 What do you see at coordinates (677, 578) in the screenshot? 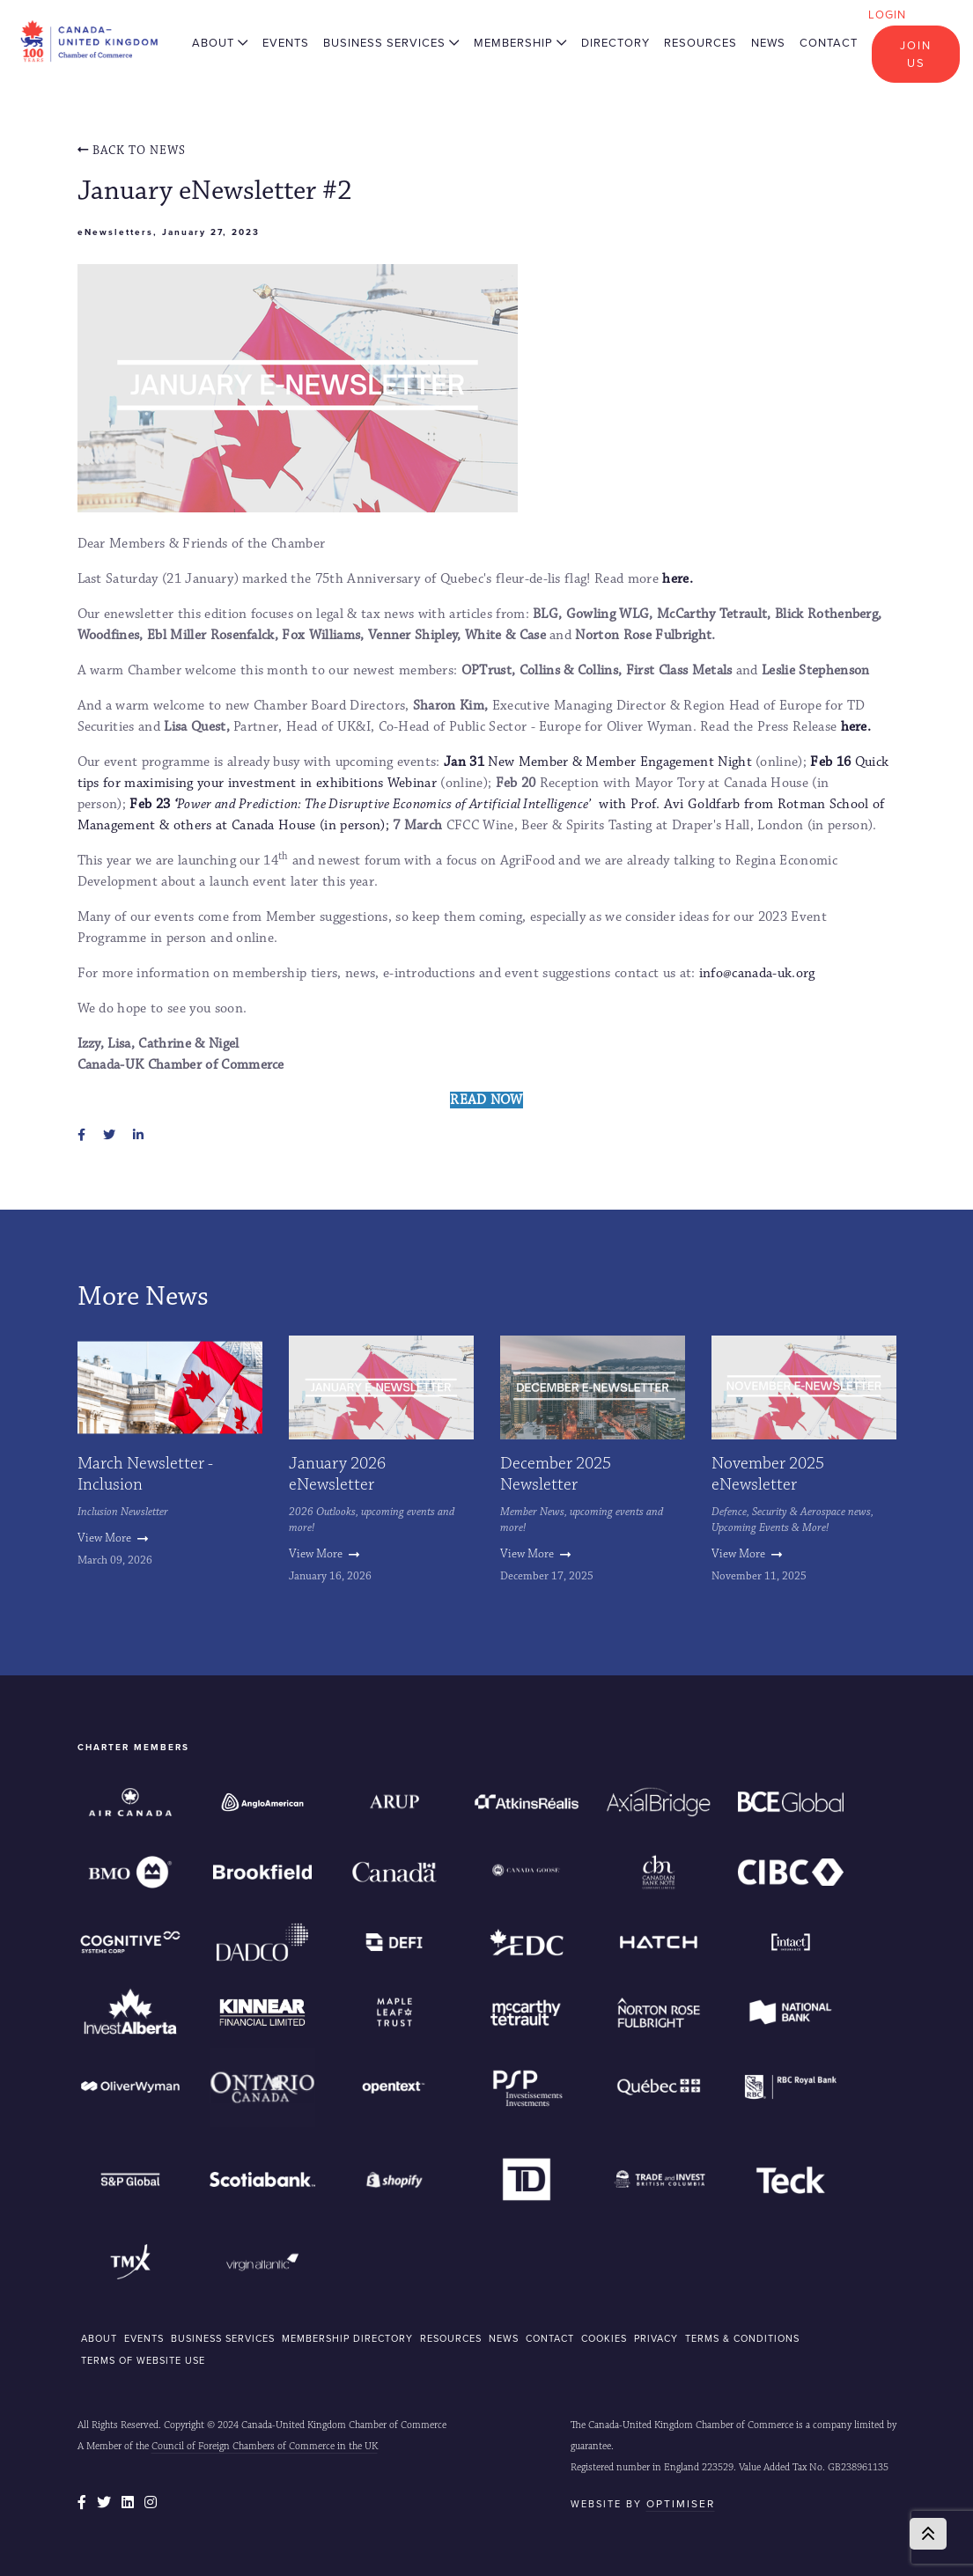
I see `here.` at bounding box center [677, 578].